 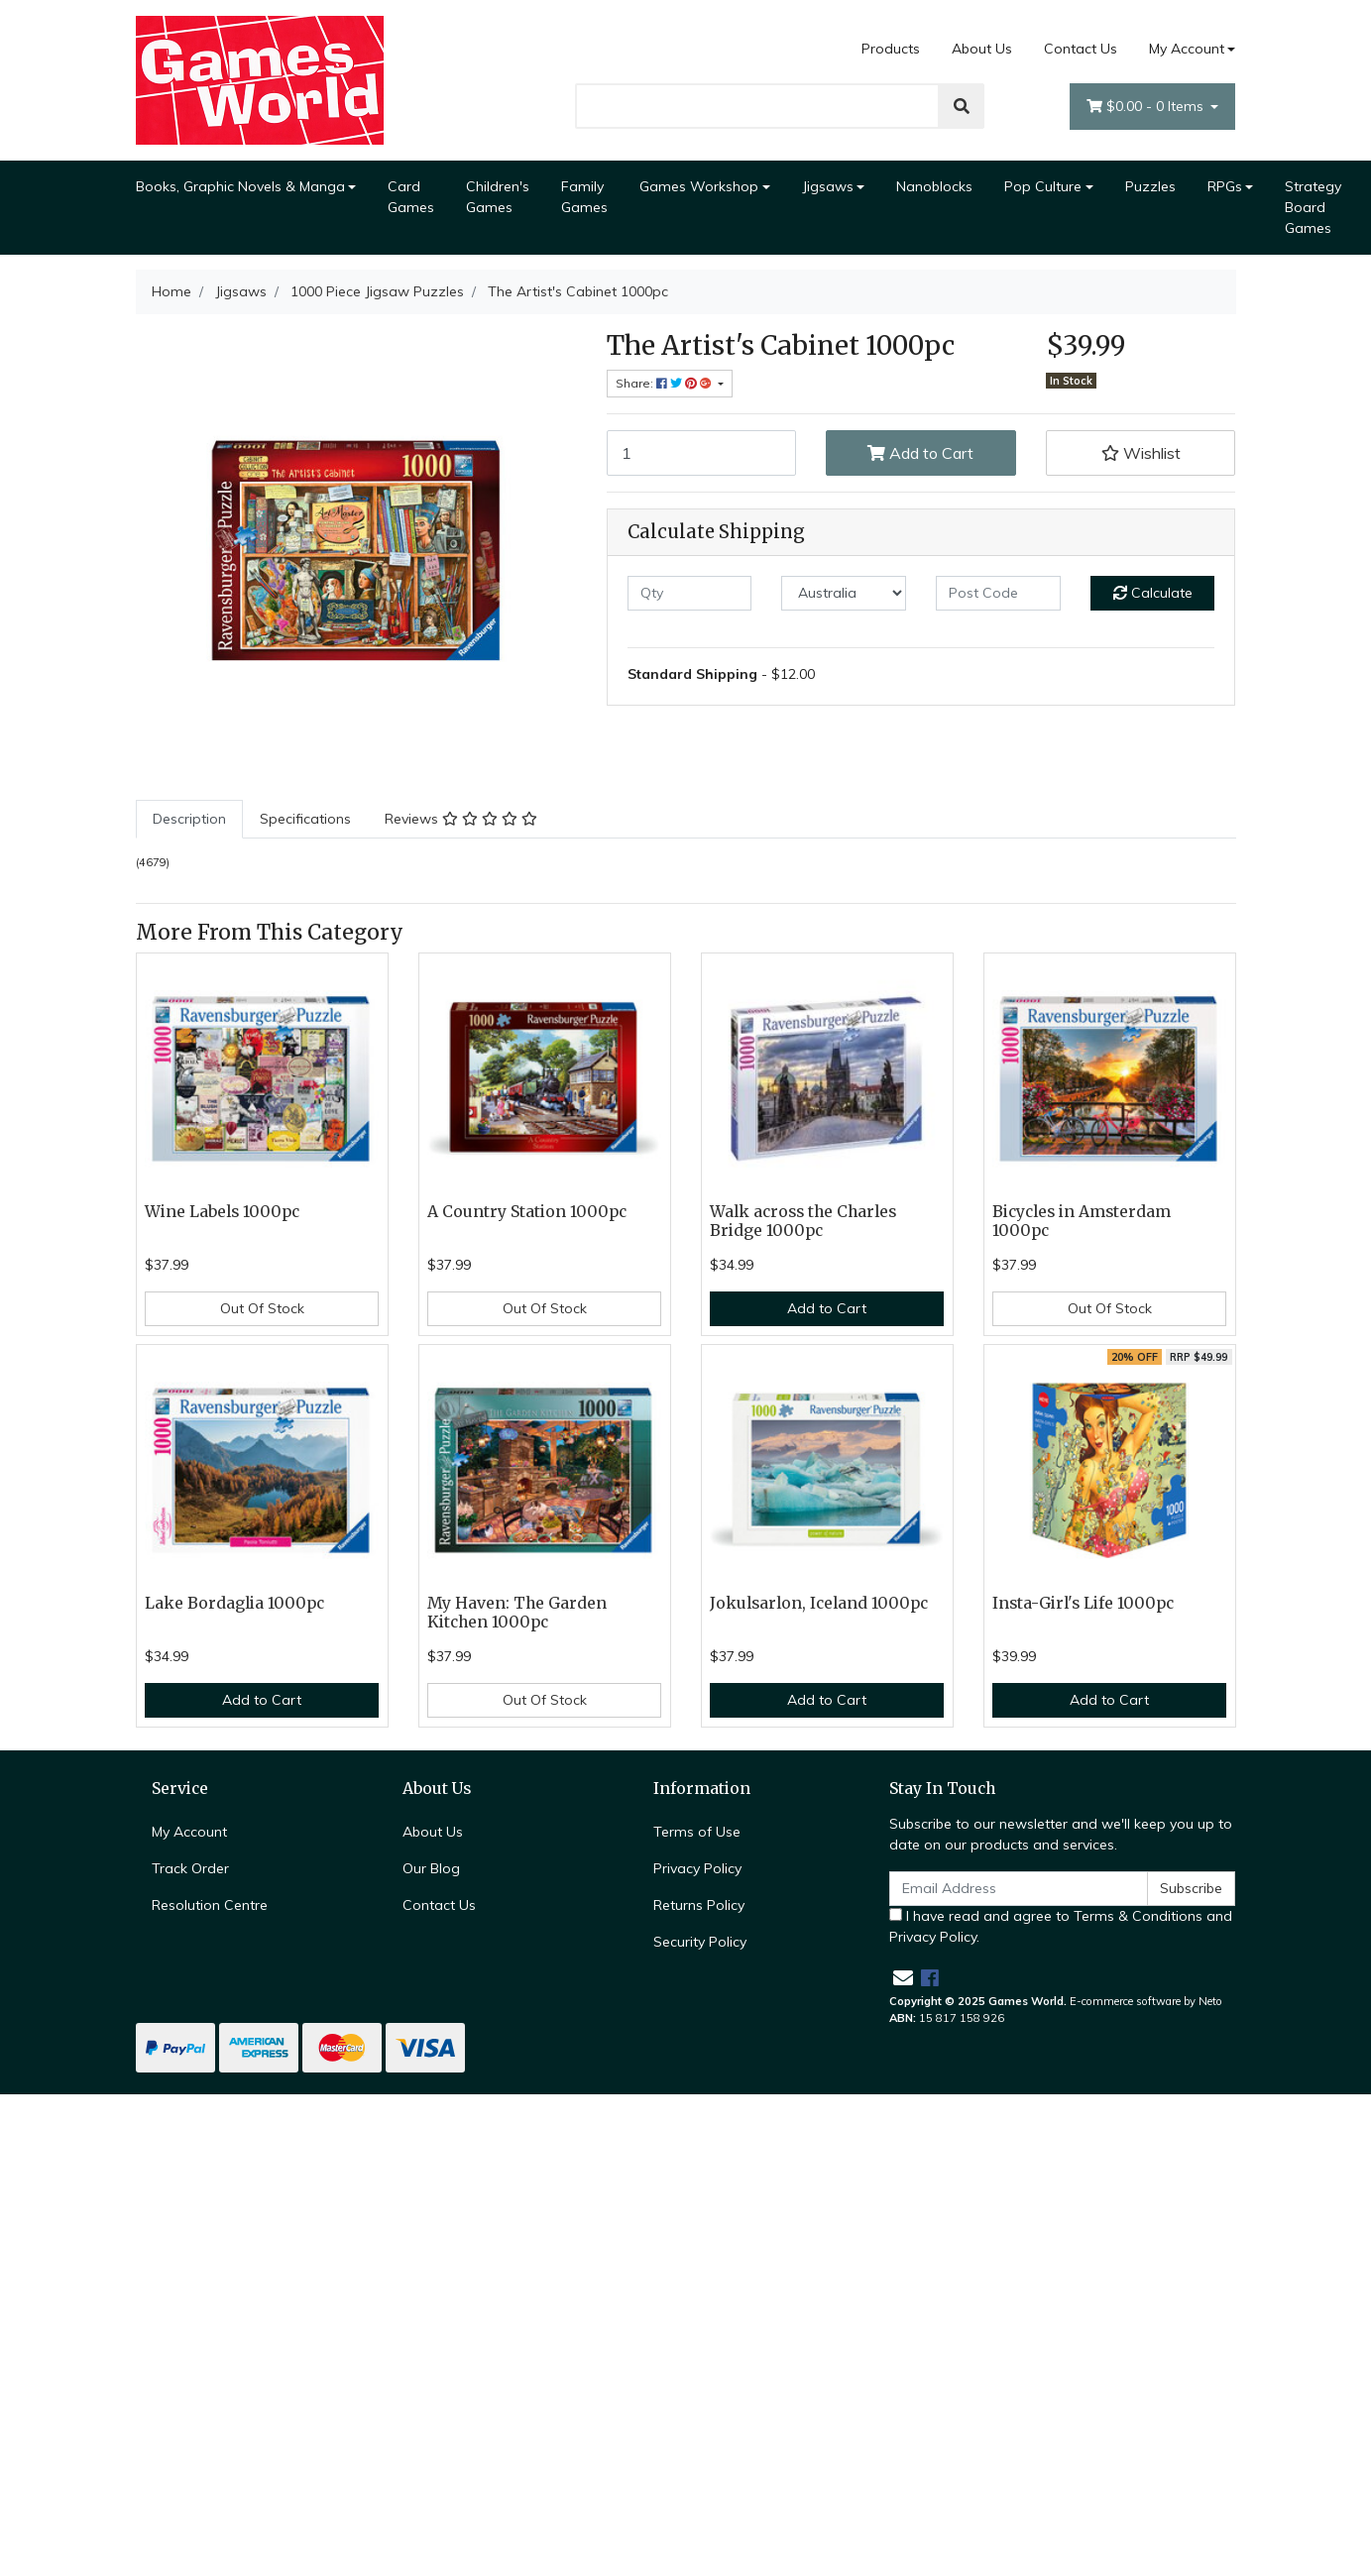 What do you see at coordinates (1313, 207) in the screenshot?
I see `Strategy Board Games` at bounding box center [1313, 207].